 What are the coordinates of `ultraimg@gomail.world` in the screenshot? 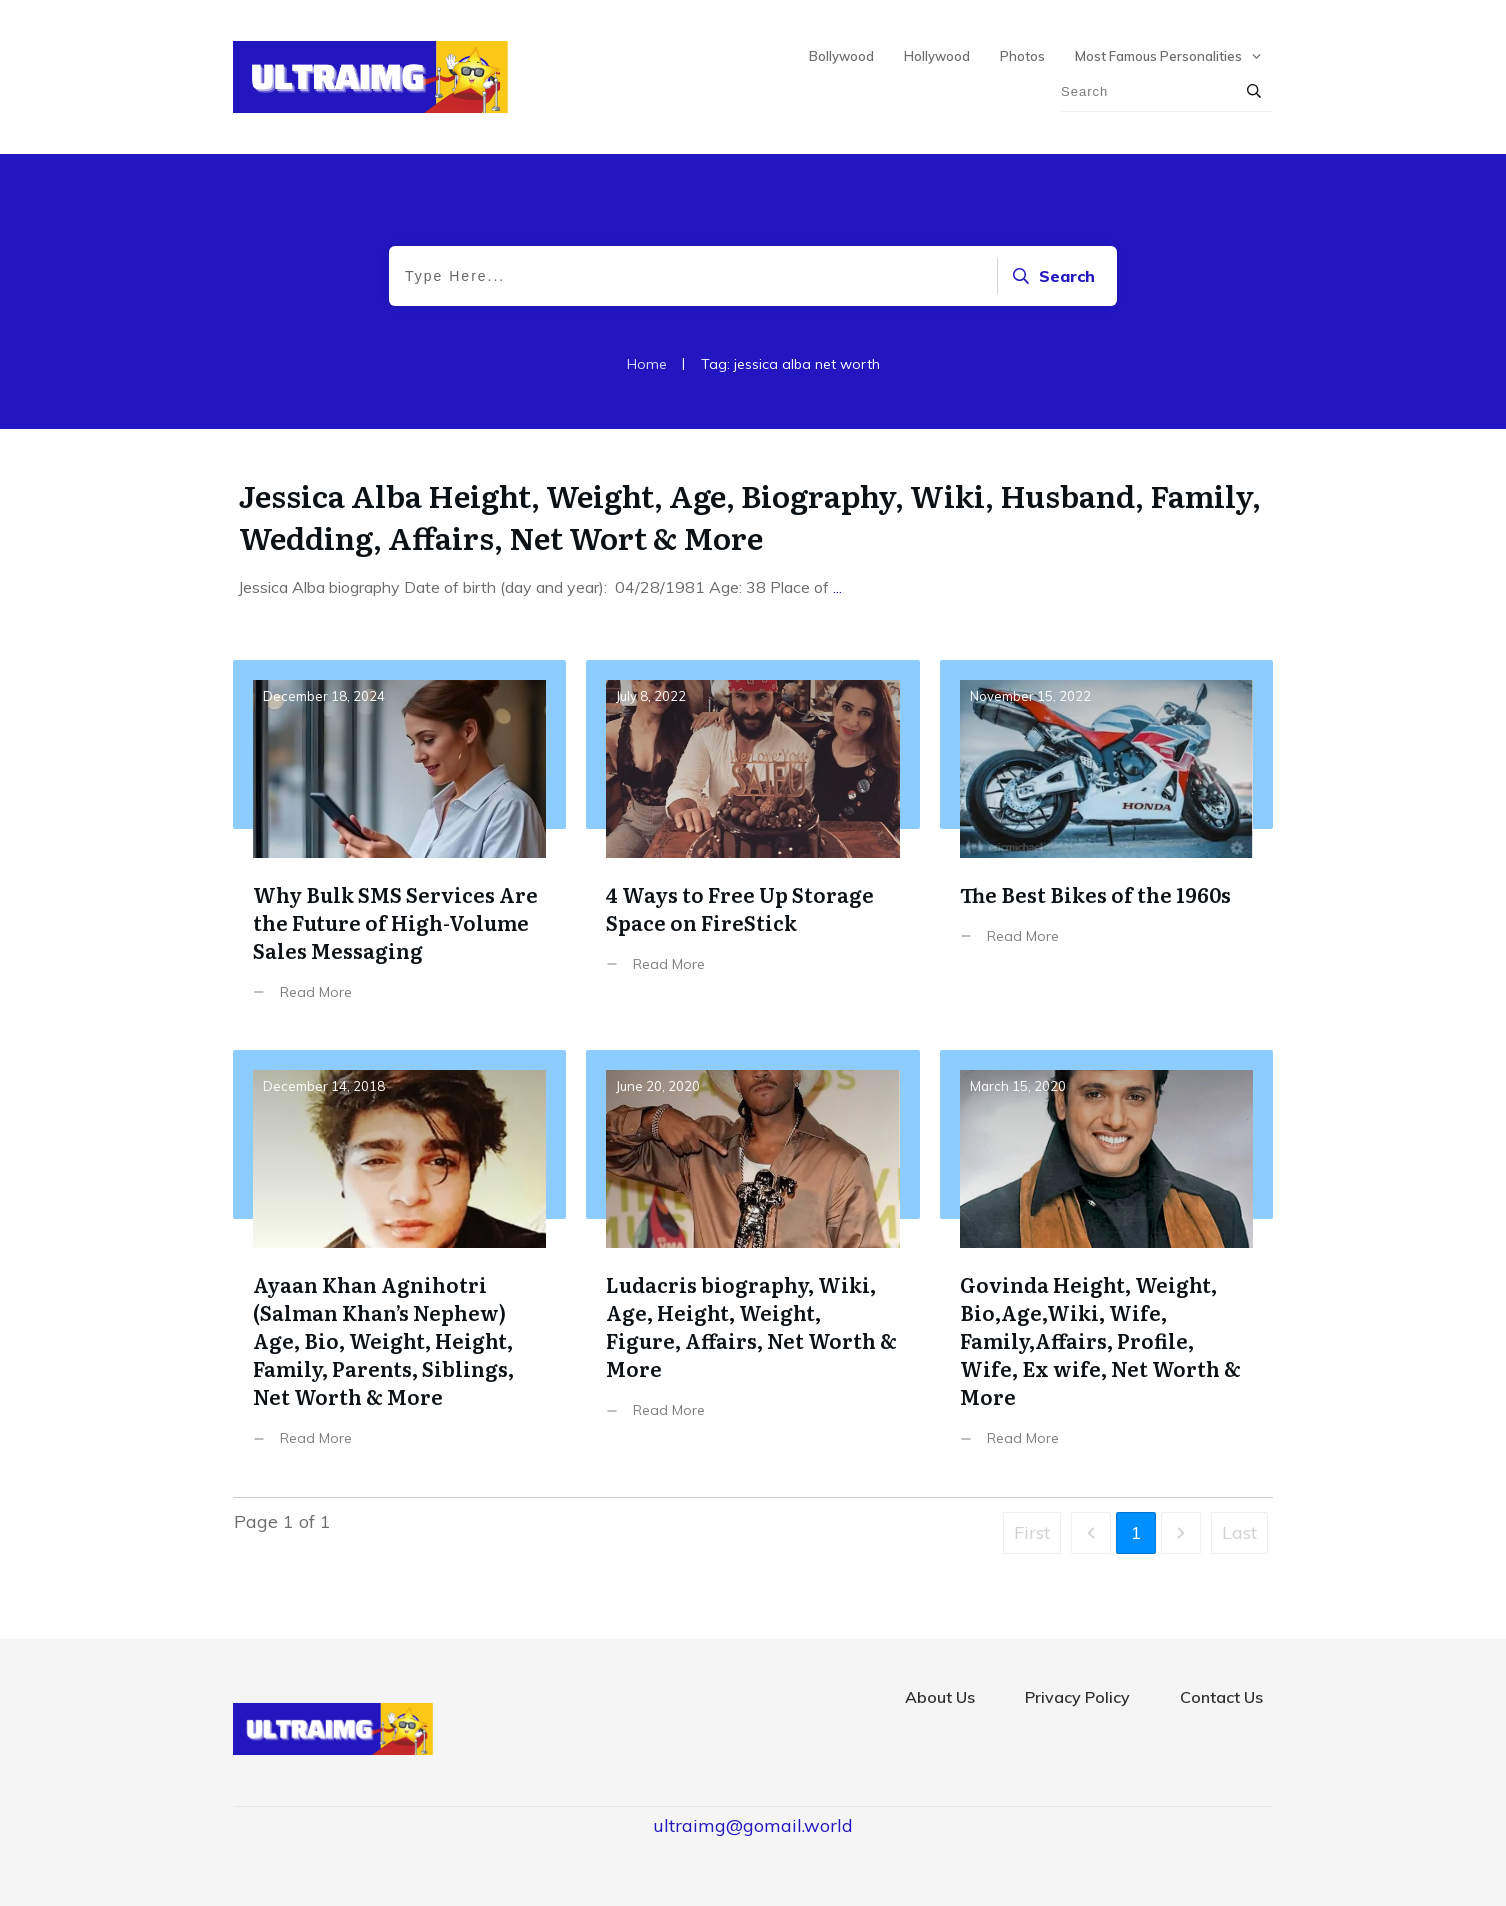 It's located at (753, 1825).